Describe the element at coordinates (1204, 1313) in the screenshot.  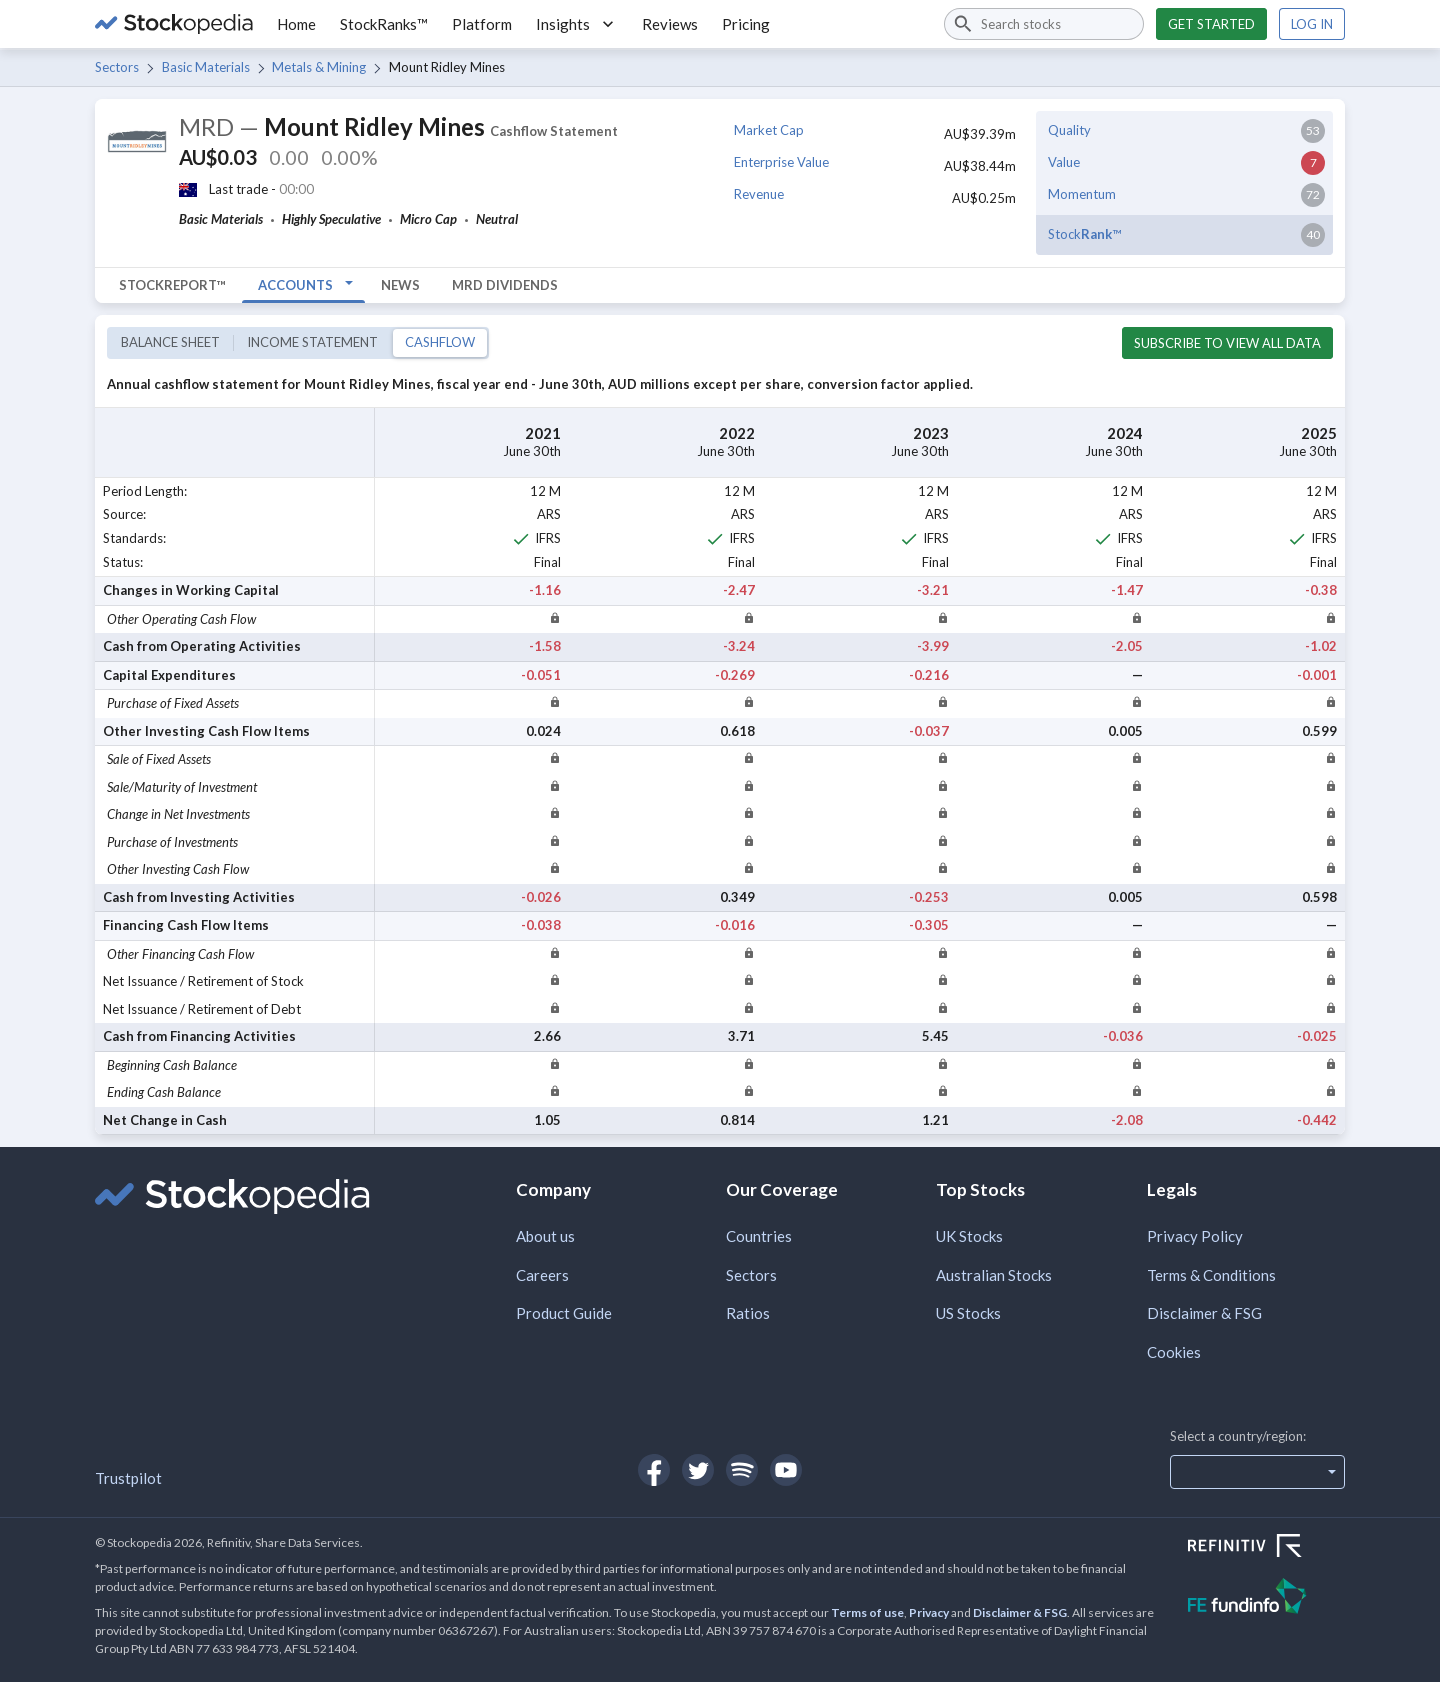
I see `Disclaimer & FSG` at that location.